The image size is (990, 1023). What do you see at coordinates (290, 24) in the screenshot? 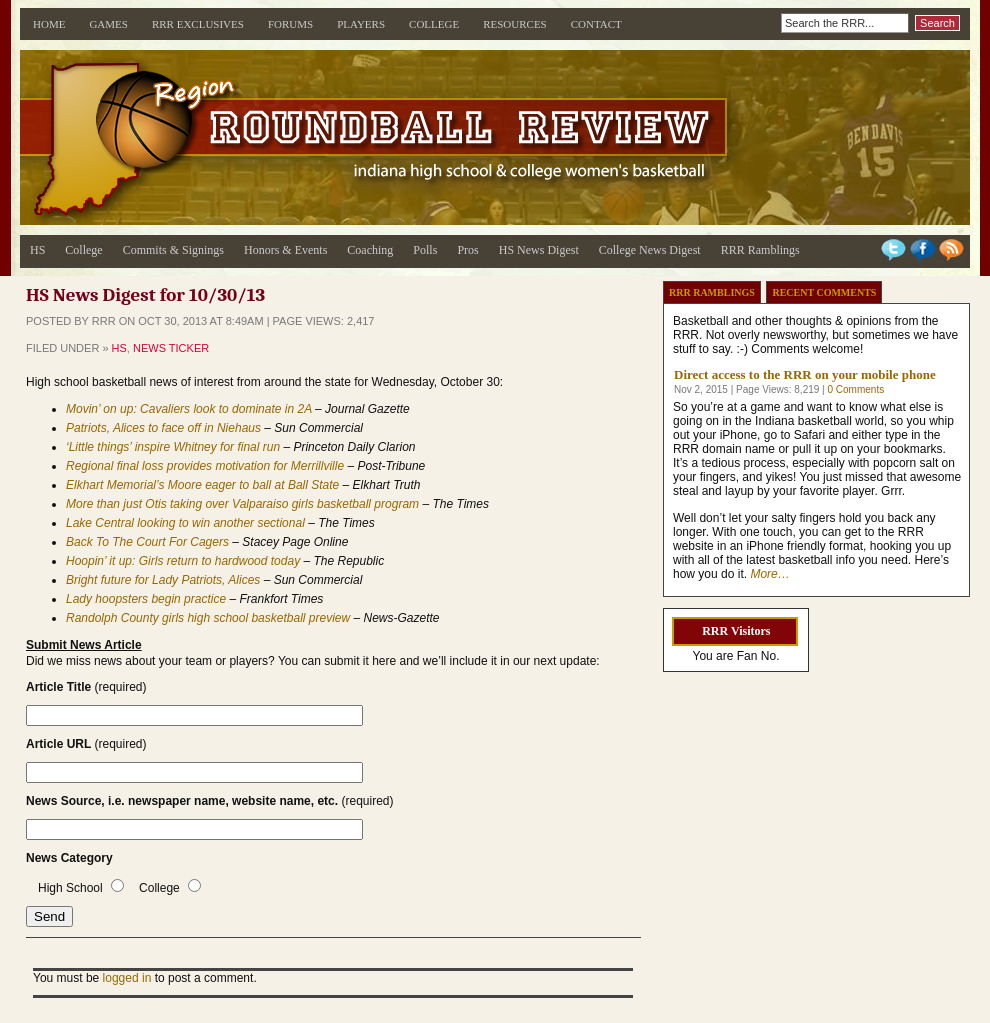
I see `Forums` at bounding box center [290, 24].